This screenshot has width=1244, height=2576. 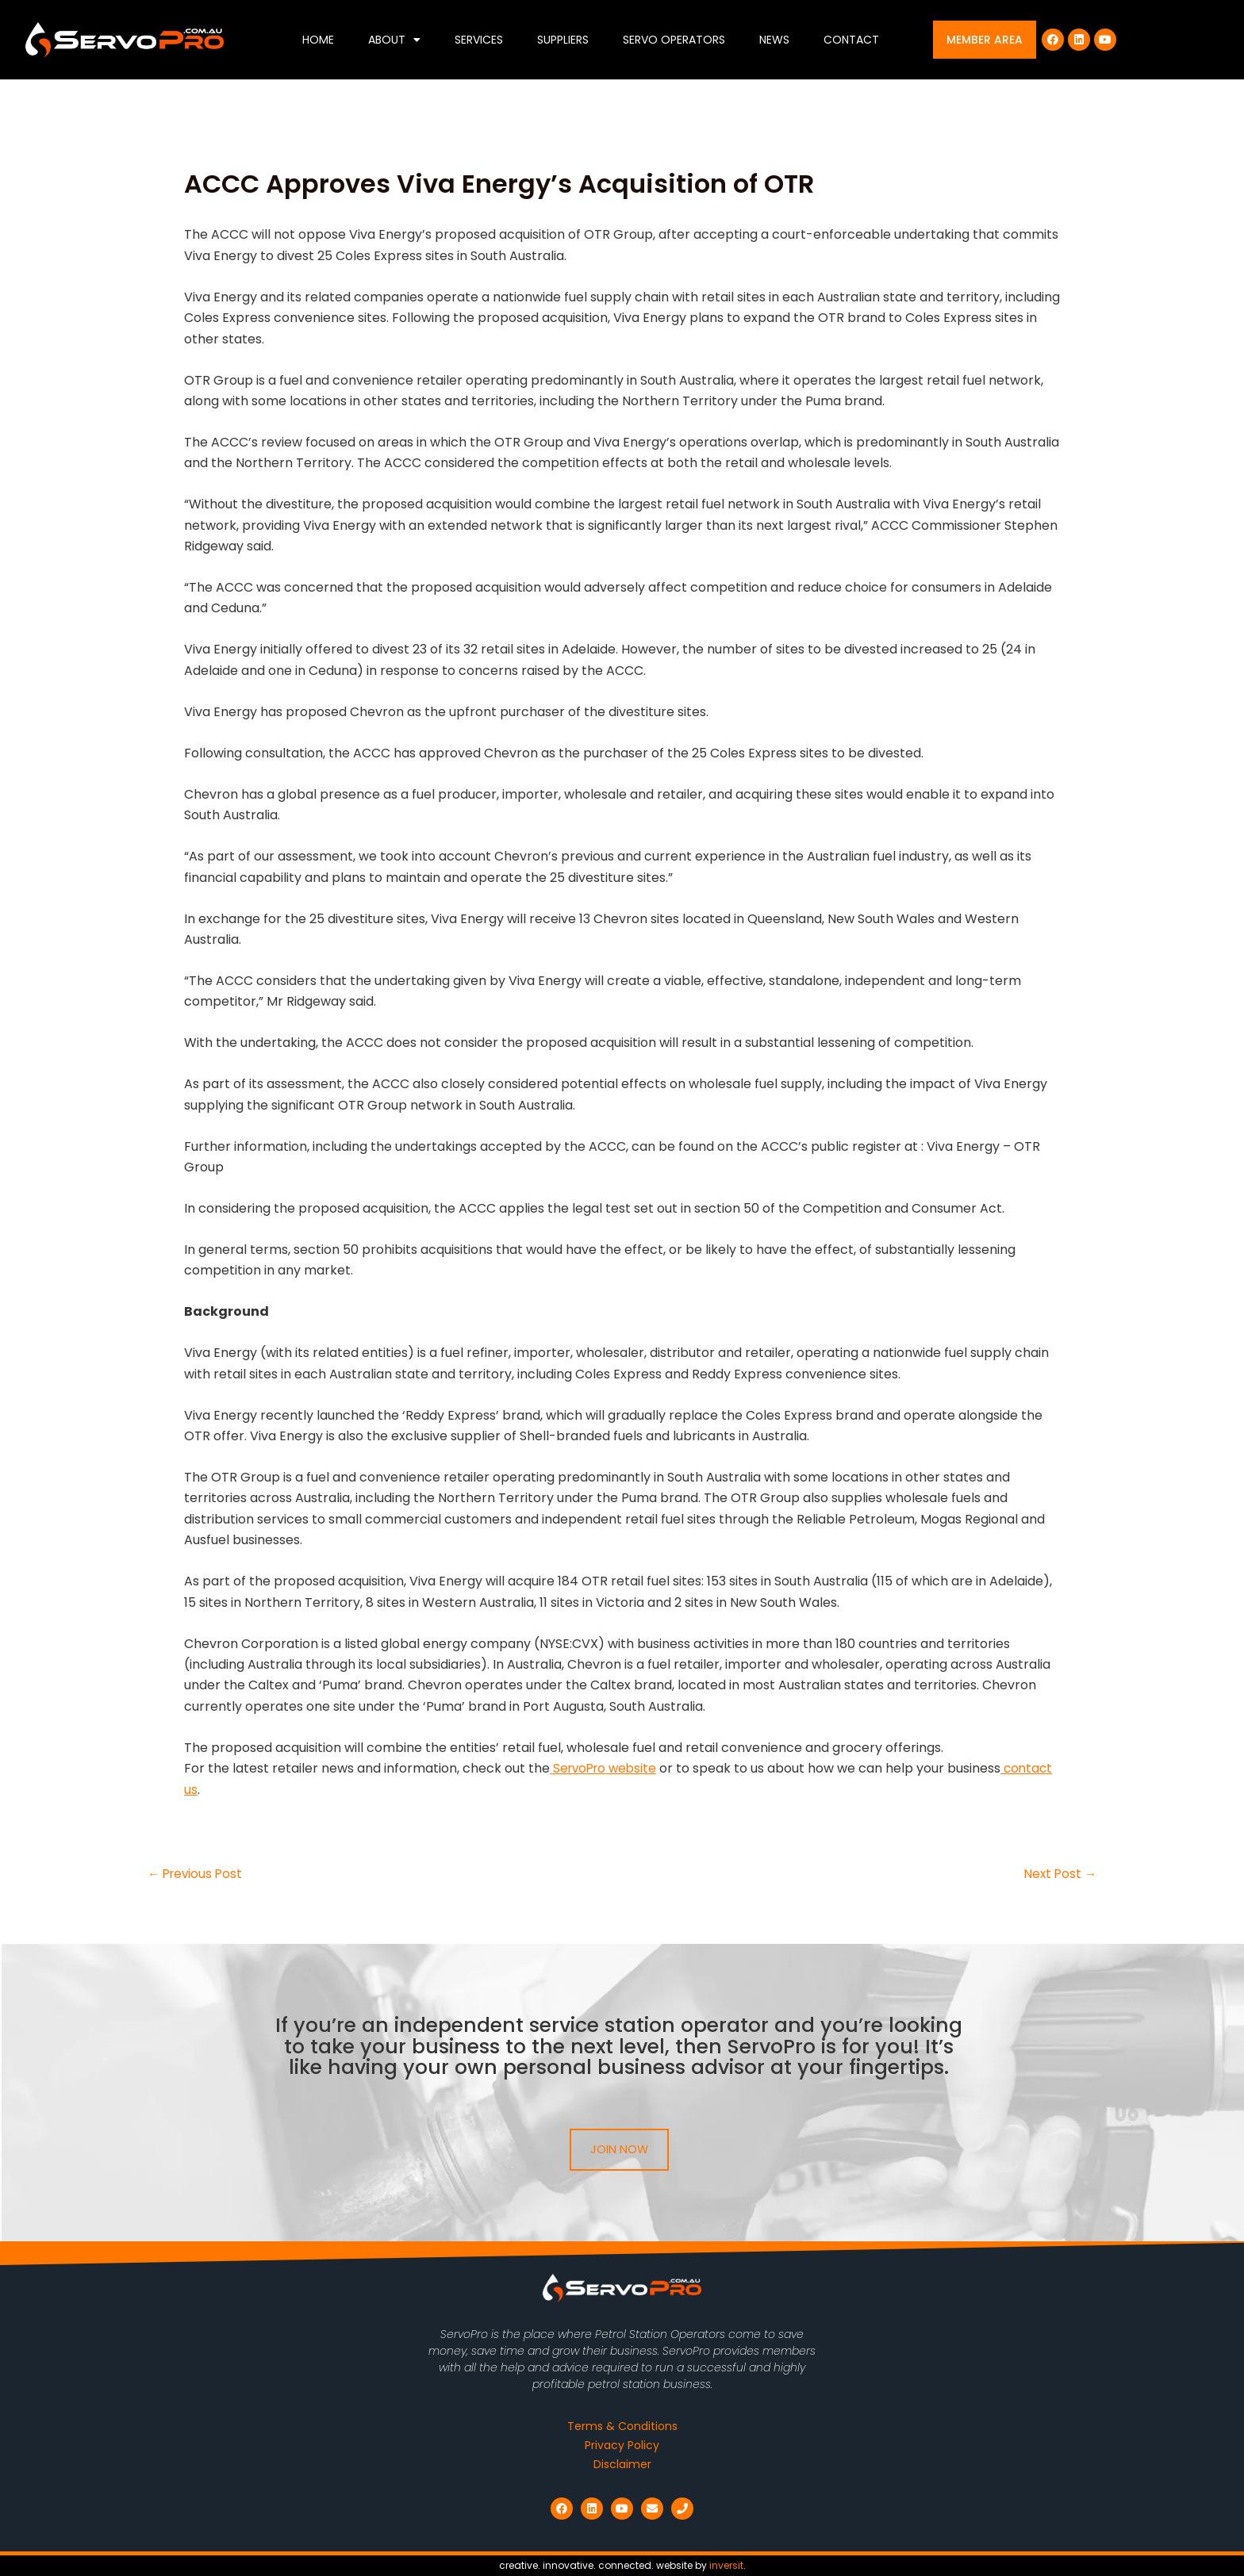 What do you see at coordinates (318, 40) in the screenshot?
I see `Home` at bounding box center [318, 40].